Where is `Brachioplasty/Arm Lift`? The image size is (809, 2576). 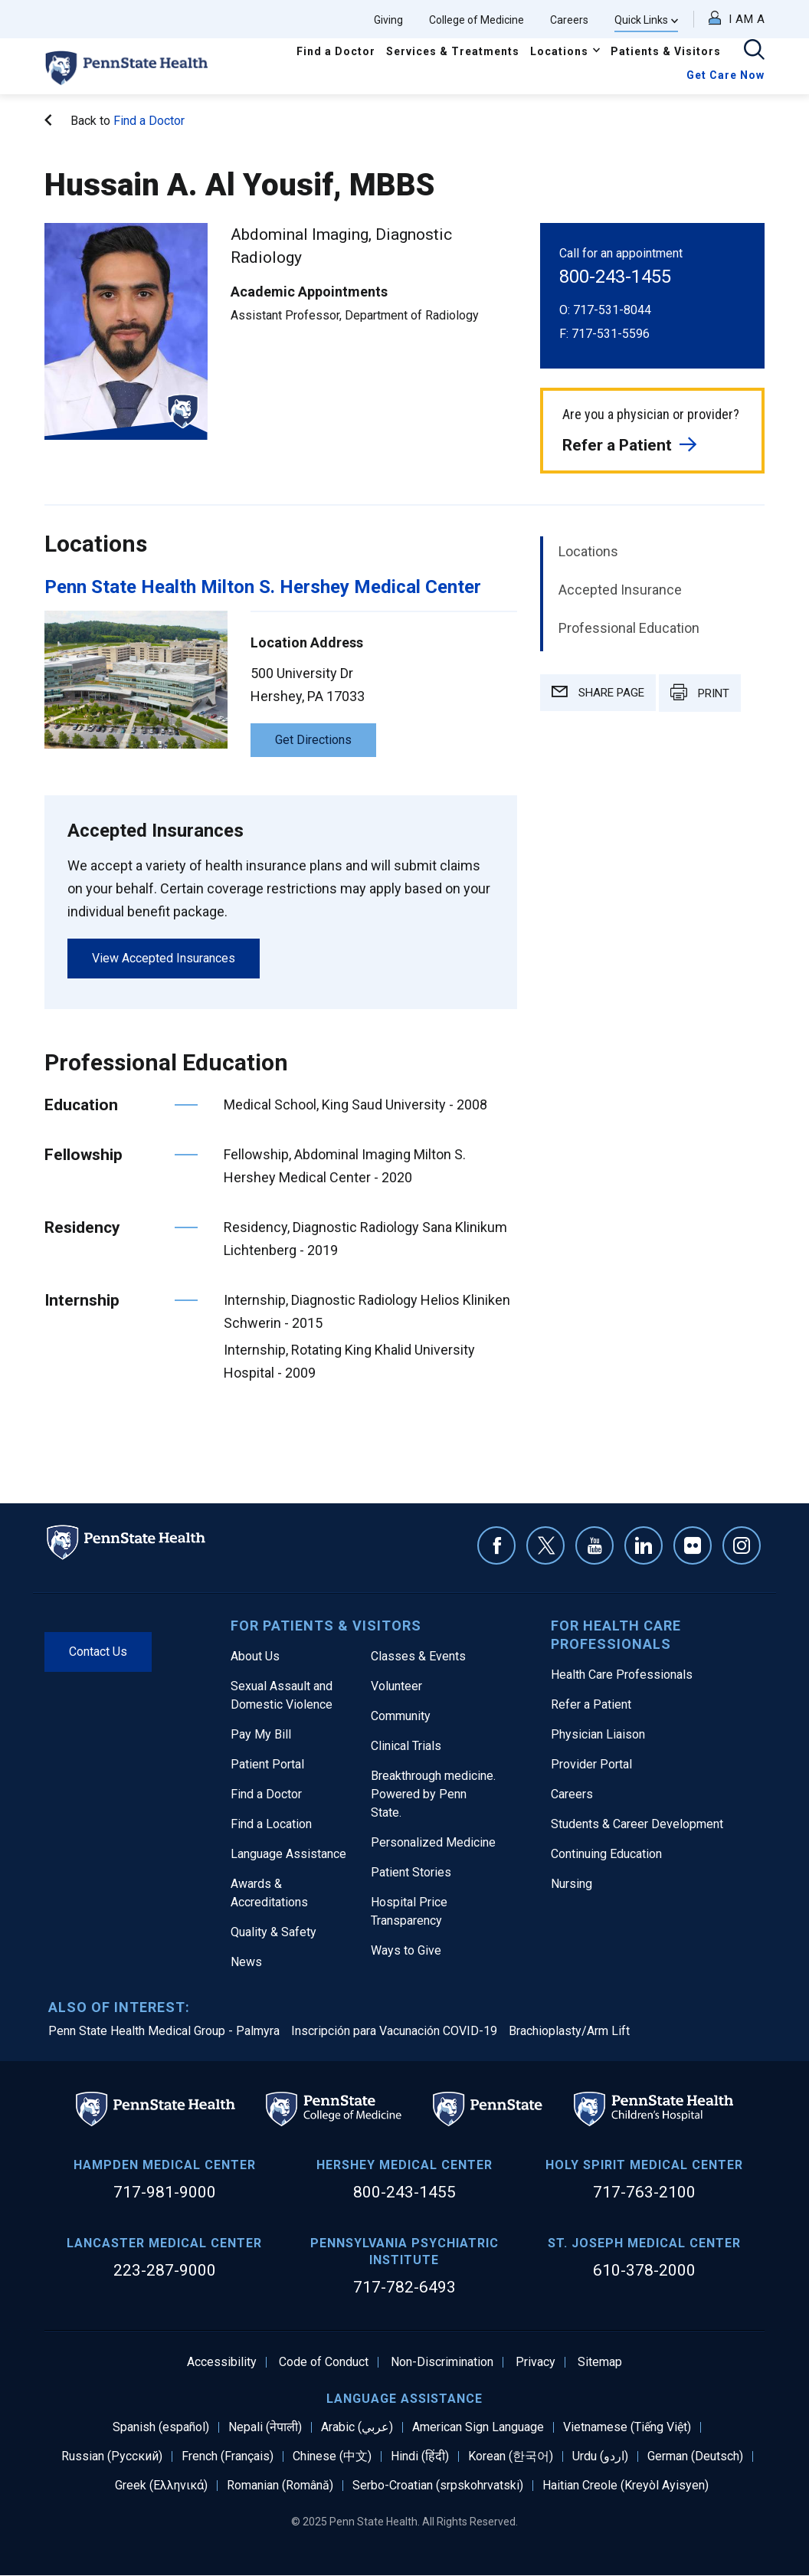 Brachioplasty/Arm Lift is located at coordinates (569, 2031).